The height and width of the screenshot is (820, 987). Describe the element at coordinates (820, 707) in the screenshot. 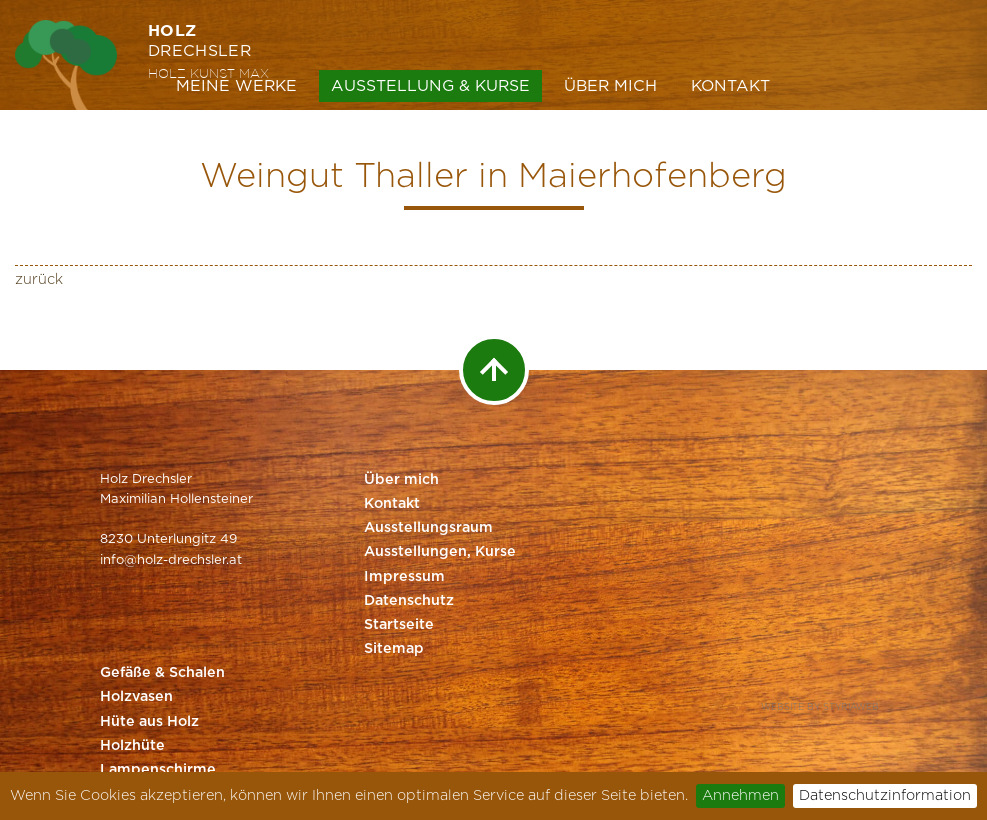

I see `Website by Styriaweb` at that location.